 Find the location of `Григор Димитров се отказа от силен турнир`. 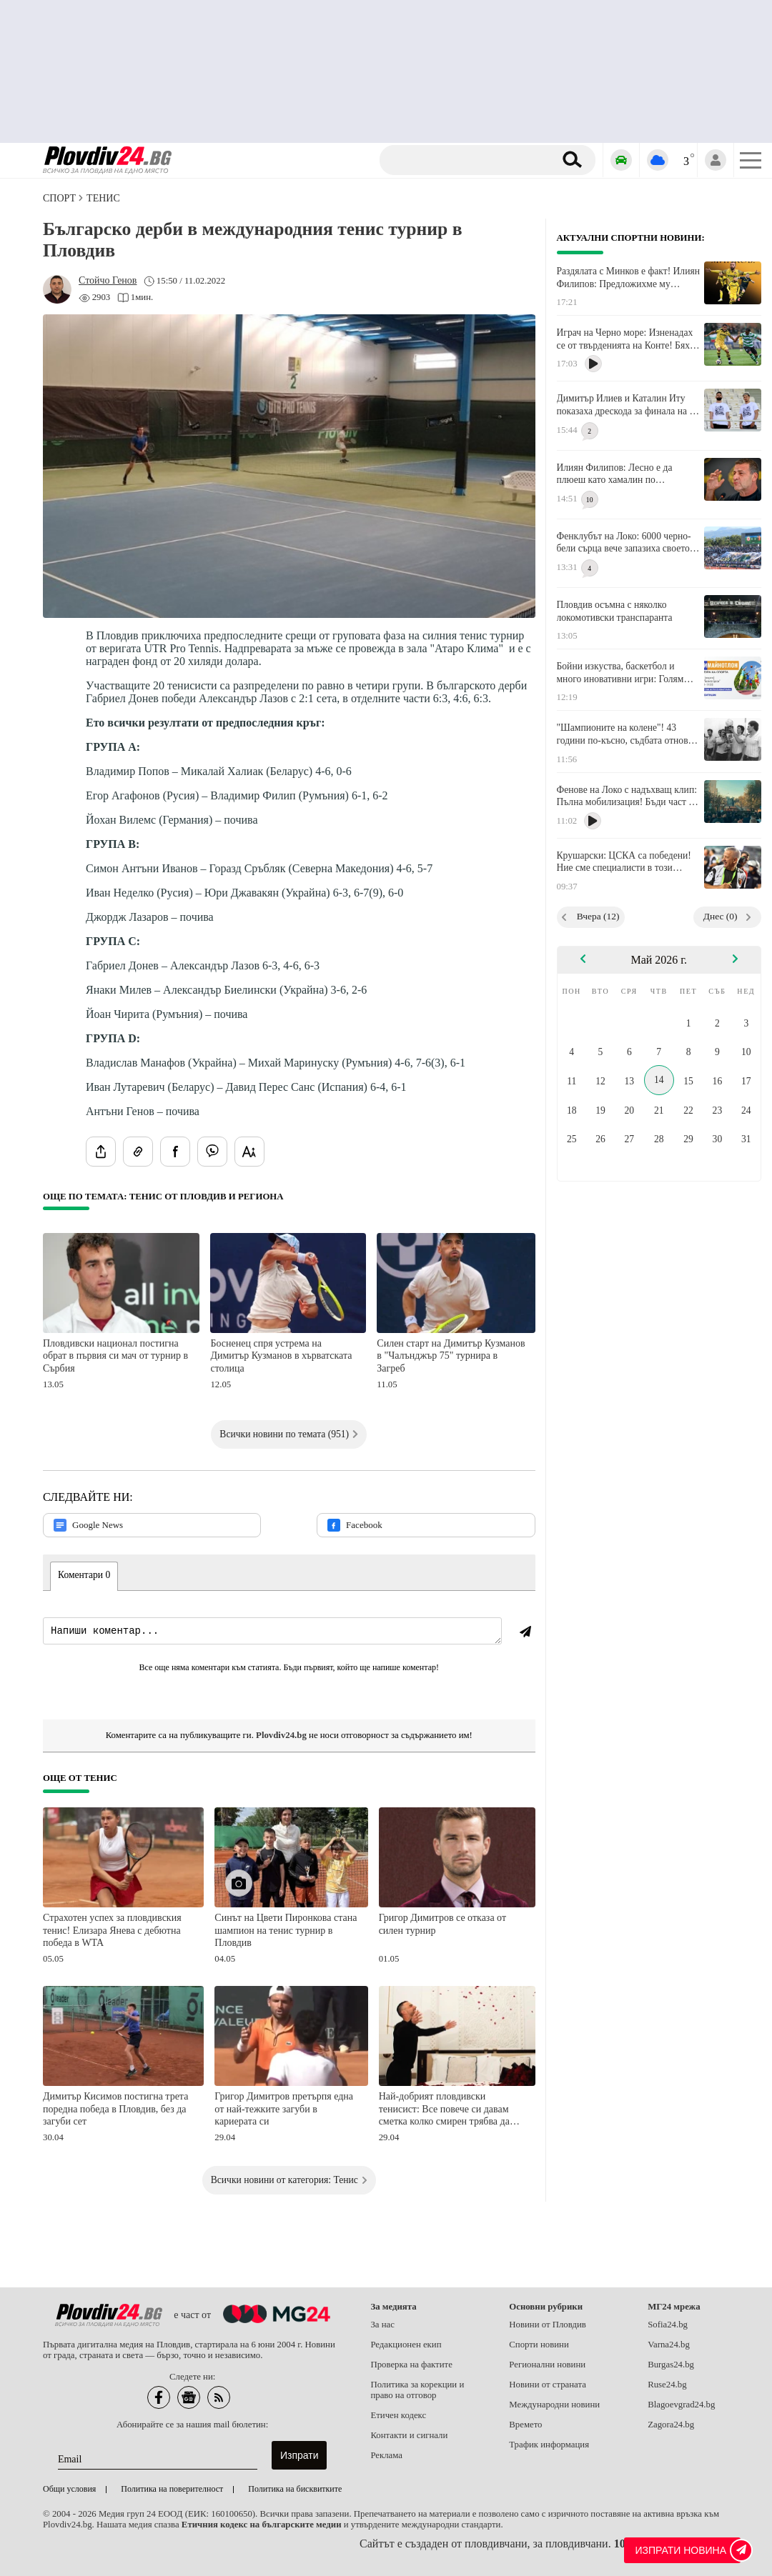

Григор Димитров се отказа от силен турнир is located at coordinates (442, 1924).